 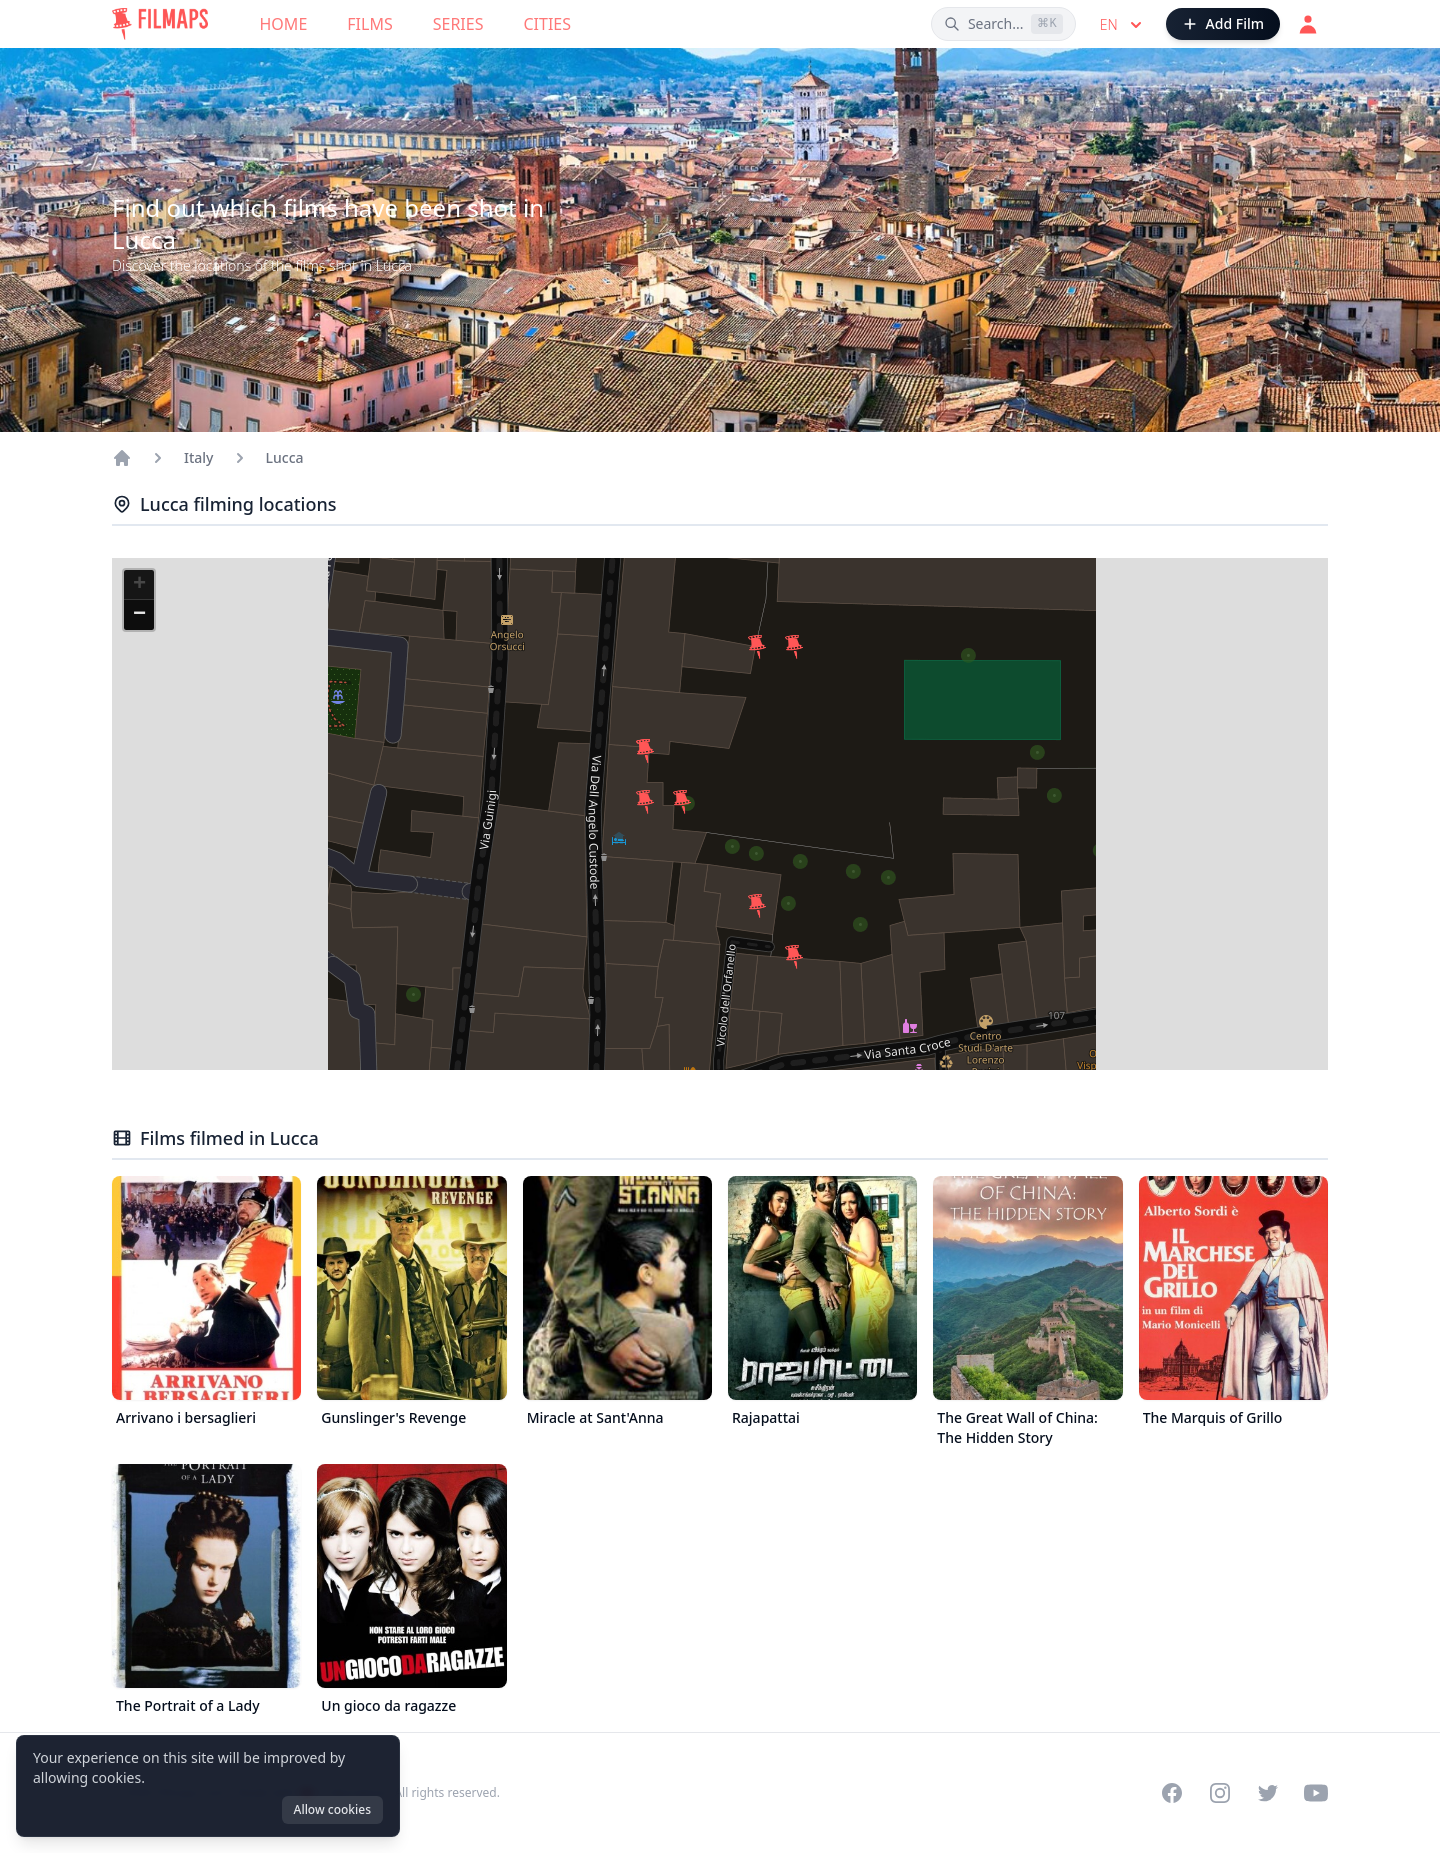 What do you see at coordinates (1172, 1793) in the screenshot?
I see `[Visit our Facebook page]` at bounding box center [1172, 1793].